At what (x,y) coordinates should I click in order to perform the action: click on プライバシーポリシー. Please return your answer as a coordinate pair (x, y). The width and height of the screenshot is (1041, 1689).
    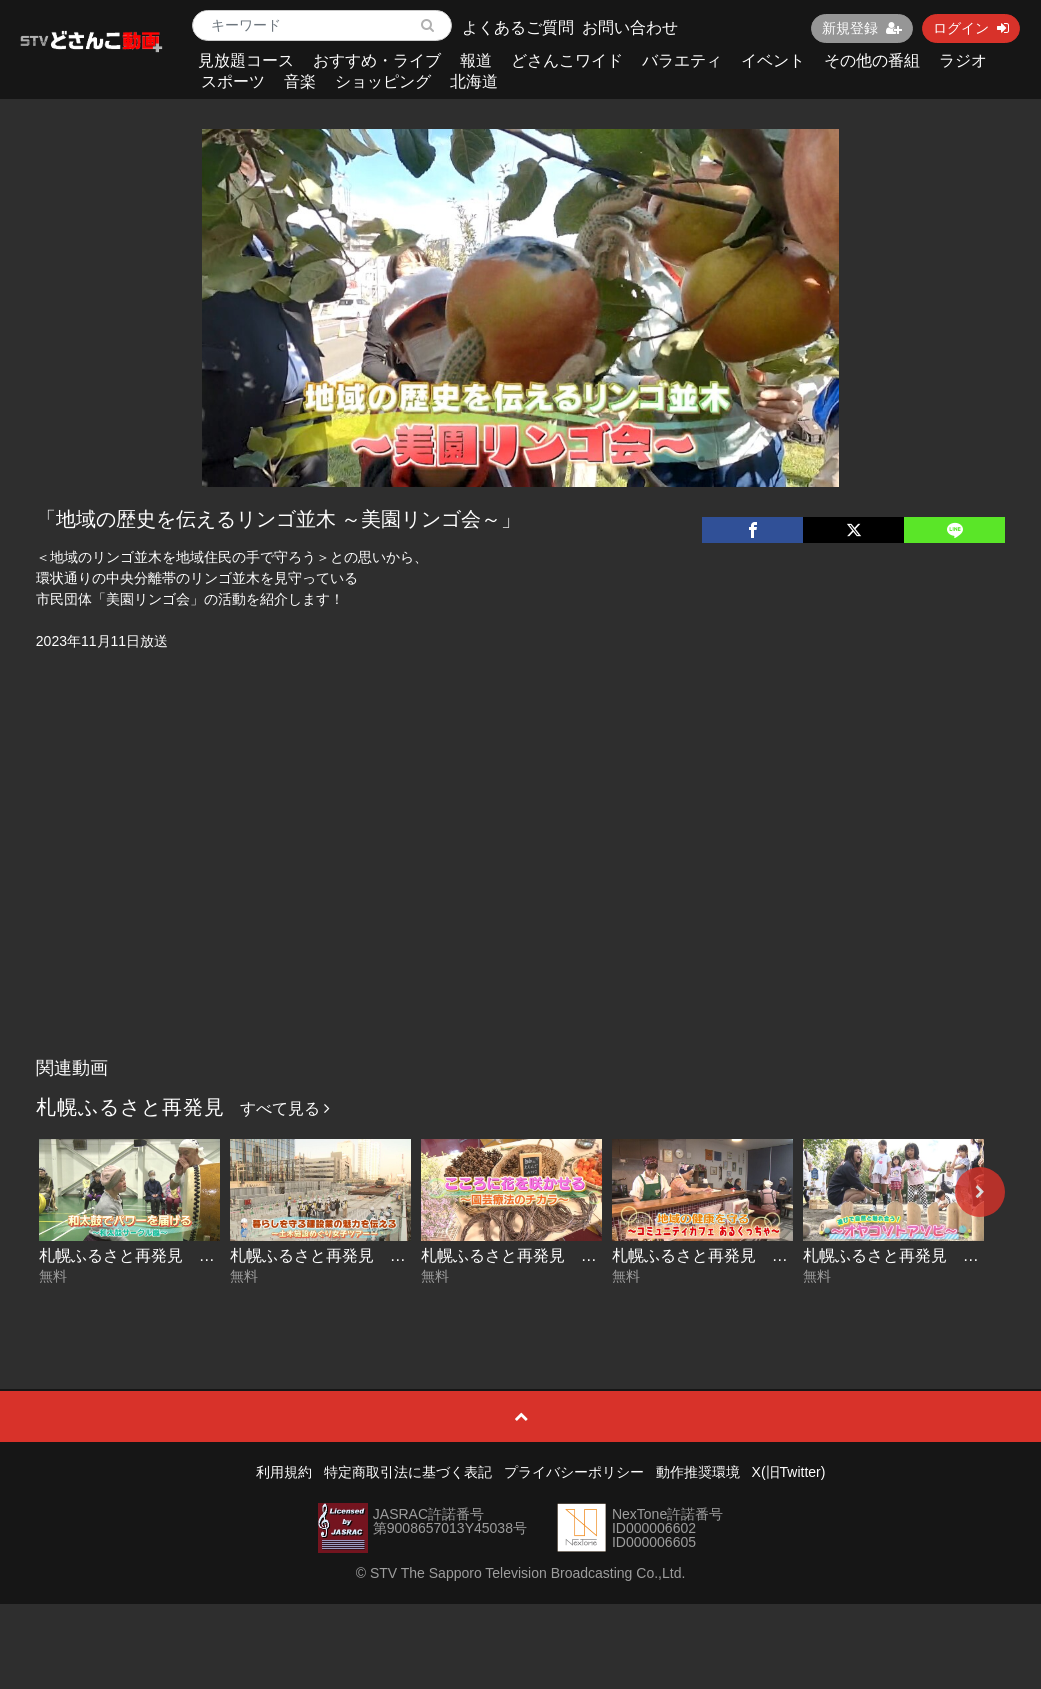
    Looking at the image, I should click on (574, 1472).